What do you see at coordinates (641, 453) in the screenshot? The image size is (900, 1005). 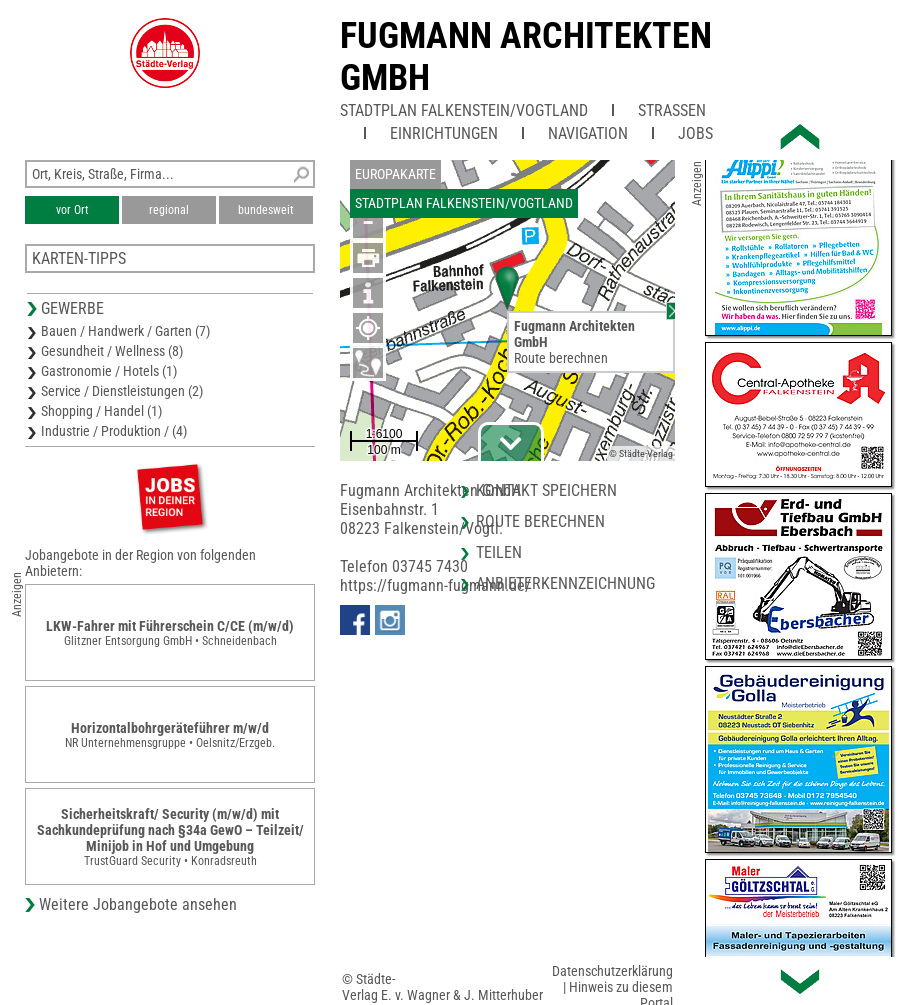 I see `© Städte-Verlag` at bounding box center [641, 453].